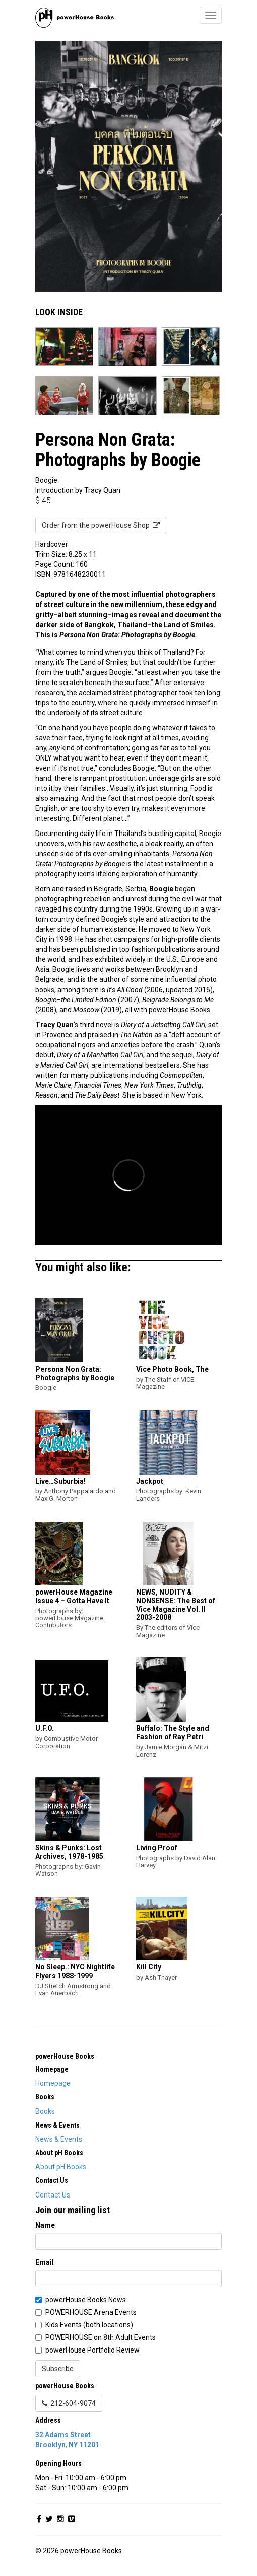 This screenshot has height=2576, width=257. What do you see at coordinates (52, 2195) in the screenshot?
I see `Contact Us` at bounding box center [52, 2195].